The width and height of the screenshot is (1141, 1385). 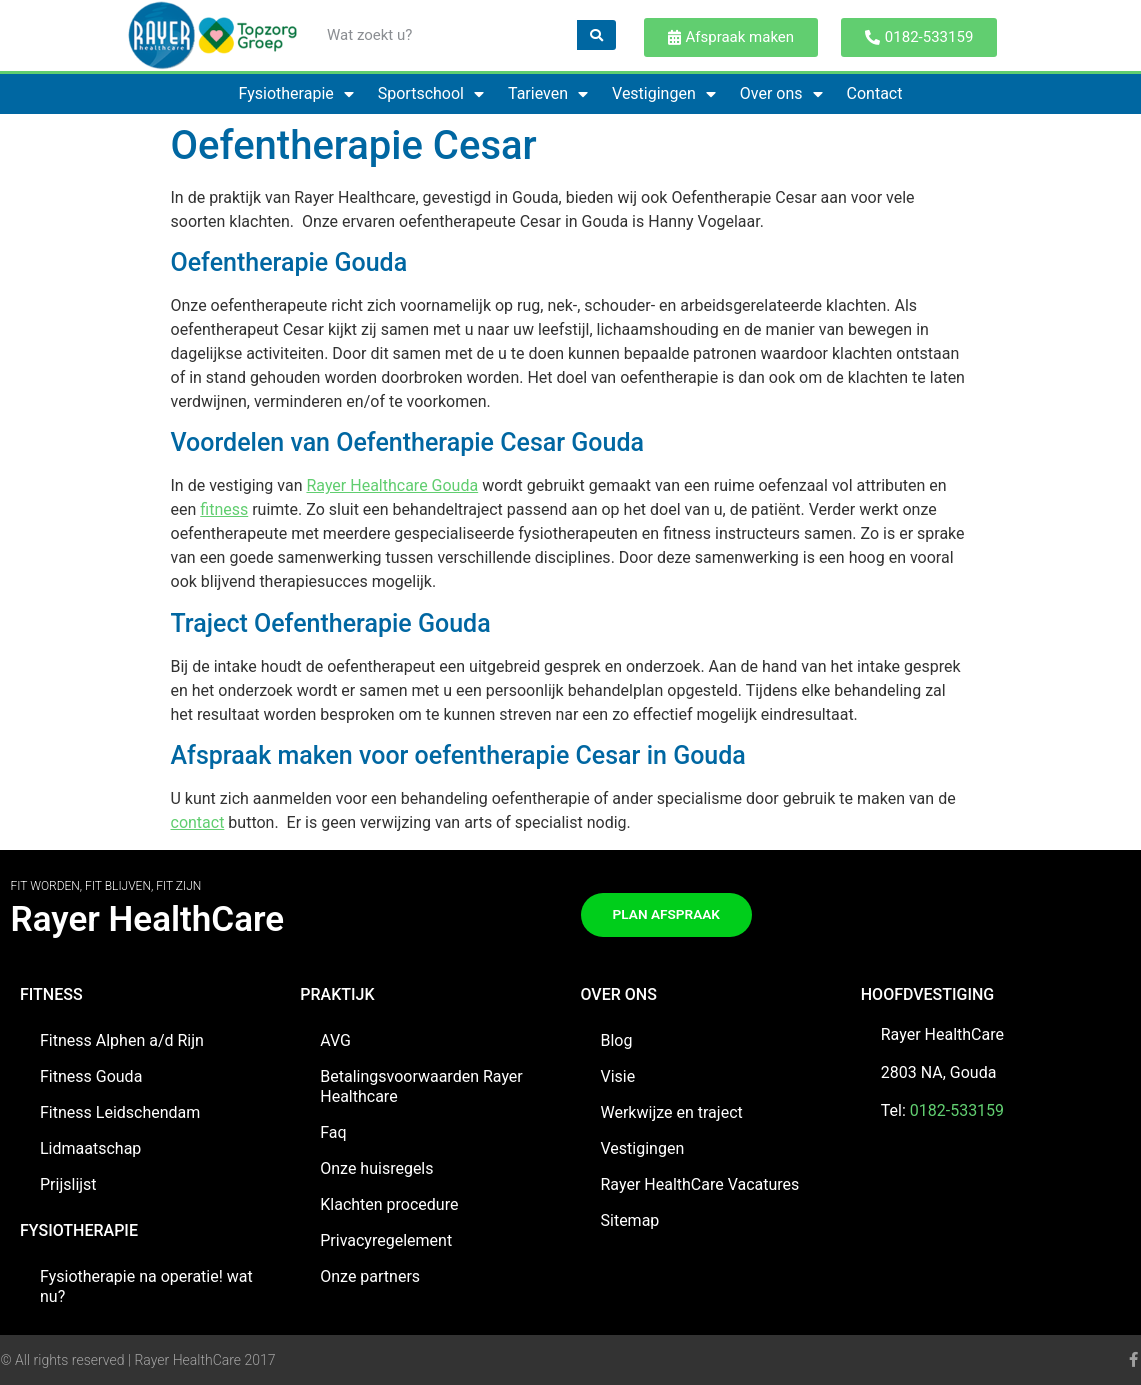 I want to click on Sitemap, so click(x=630, y=1220).